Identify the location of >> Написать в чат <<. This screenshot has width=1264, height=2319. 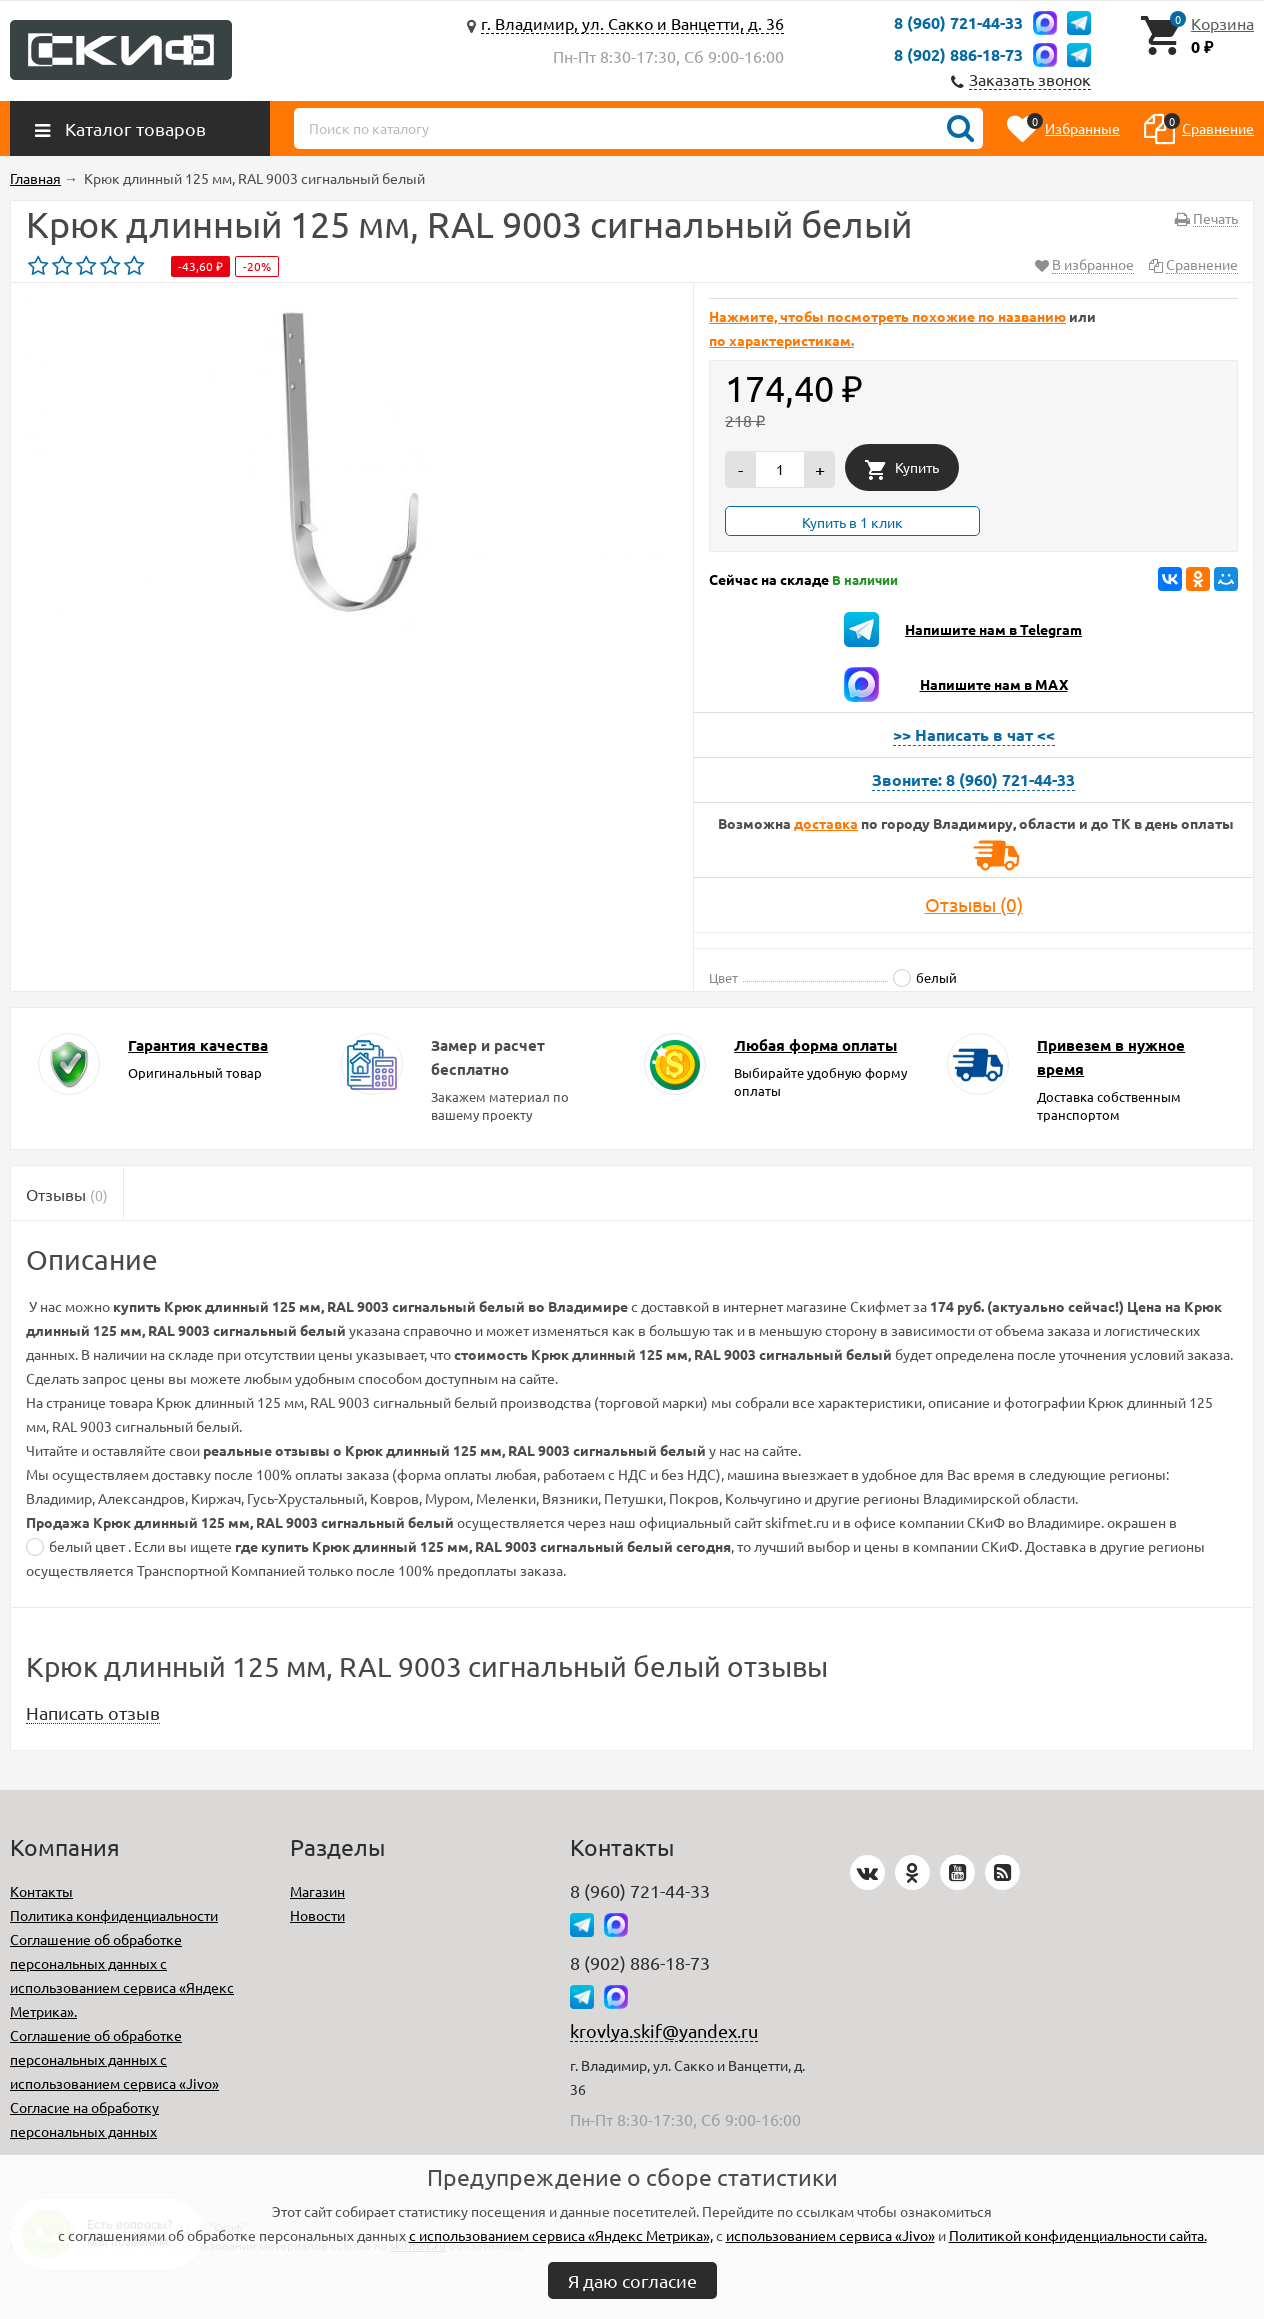
(974, 734).